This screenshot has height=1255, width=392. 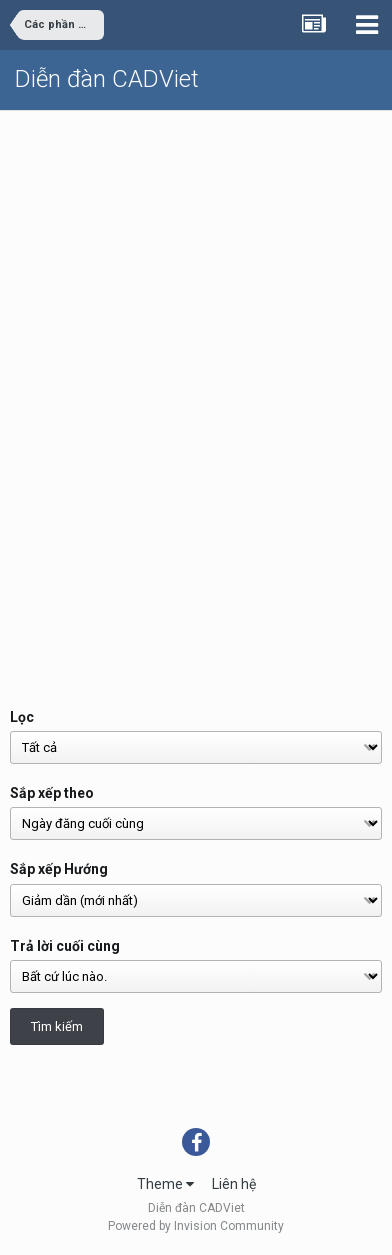 I want to click on Tìm kiếm [button], so click(x=57, y=1026).